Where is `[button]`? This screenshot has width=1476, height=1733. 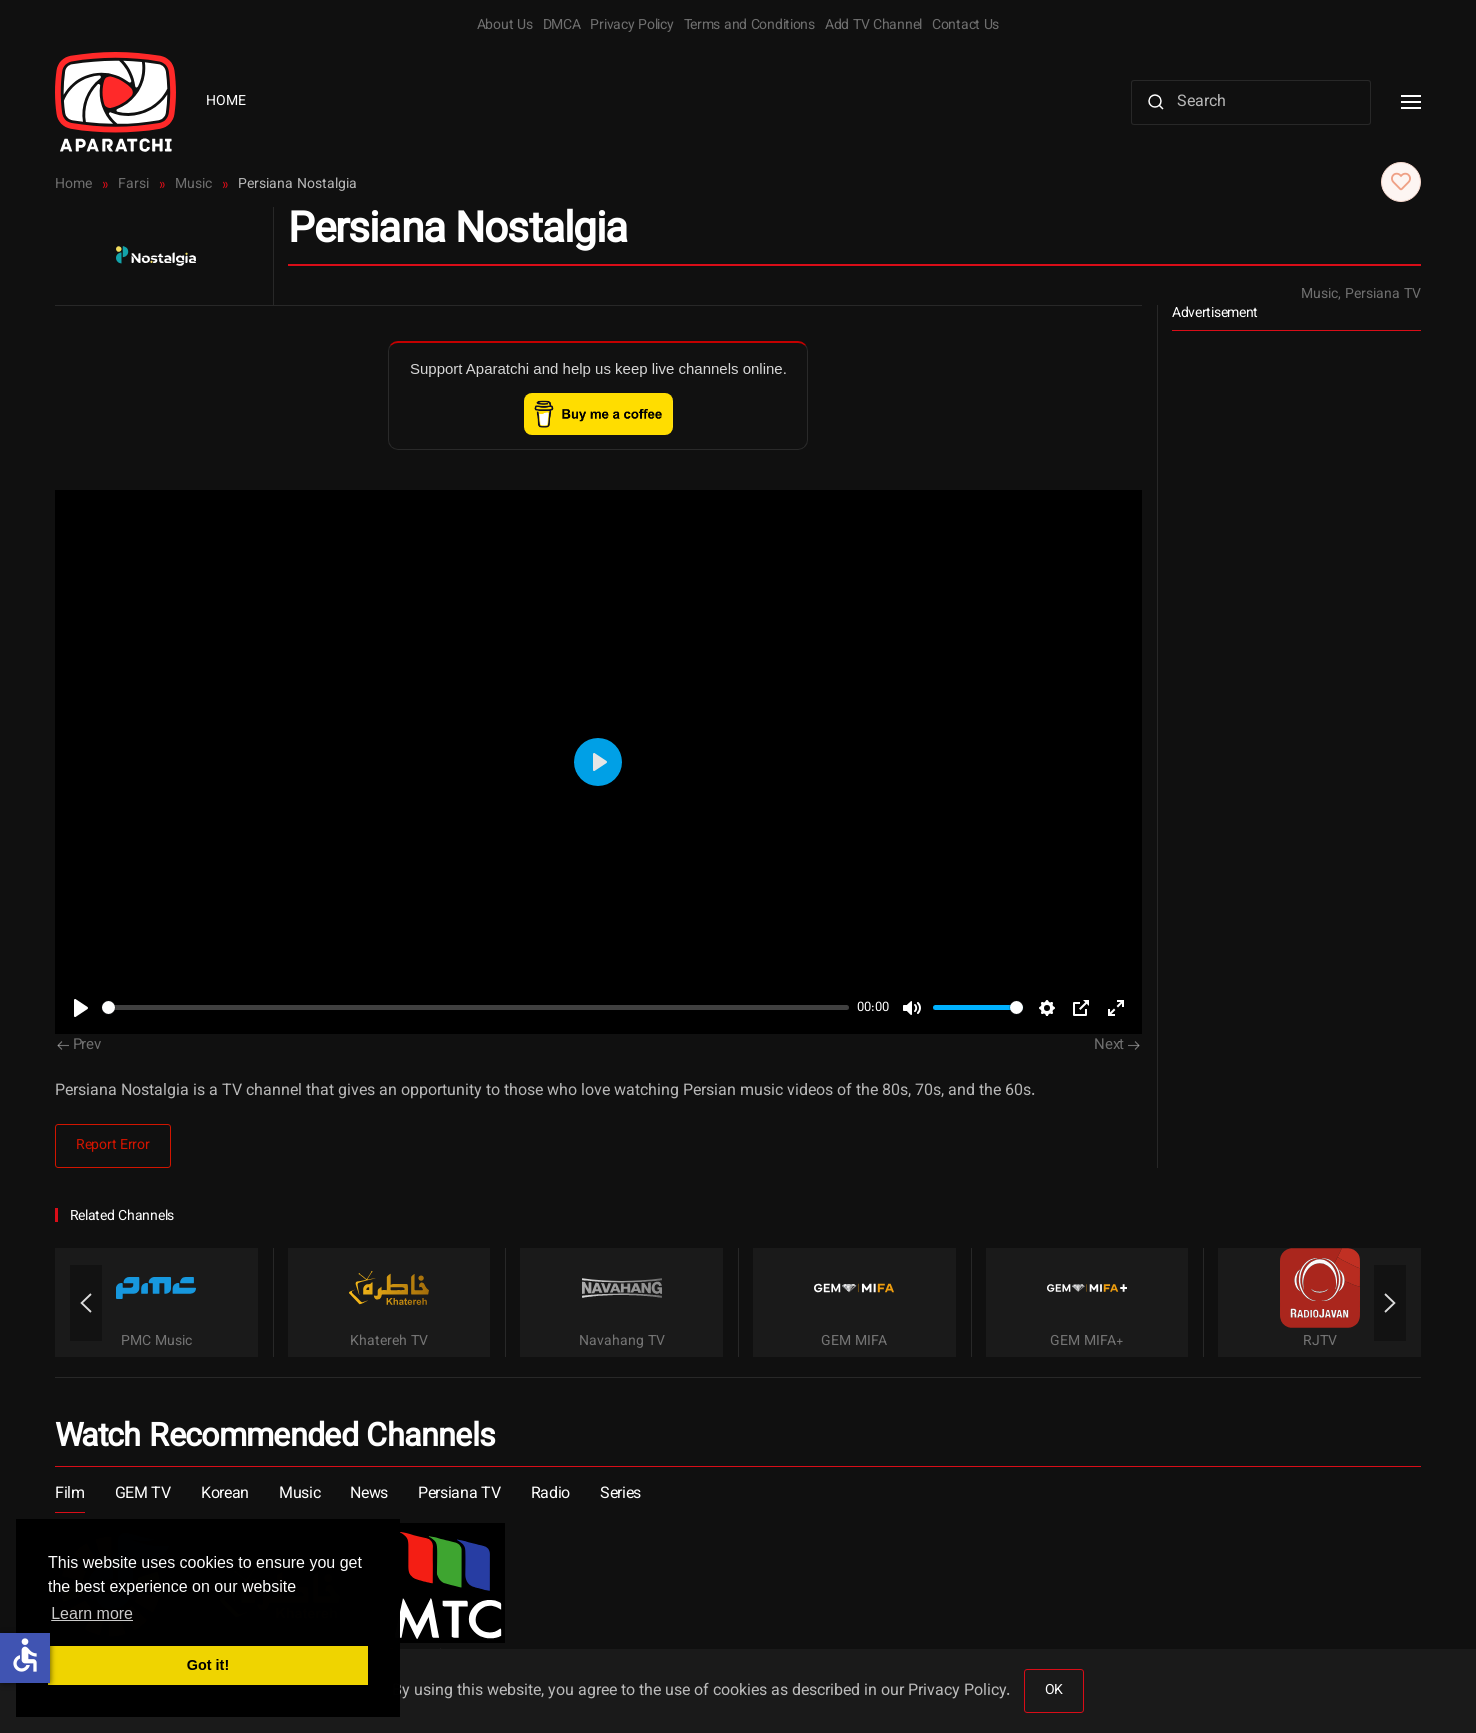 [button] is located at coordinates (1411, 102).